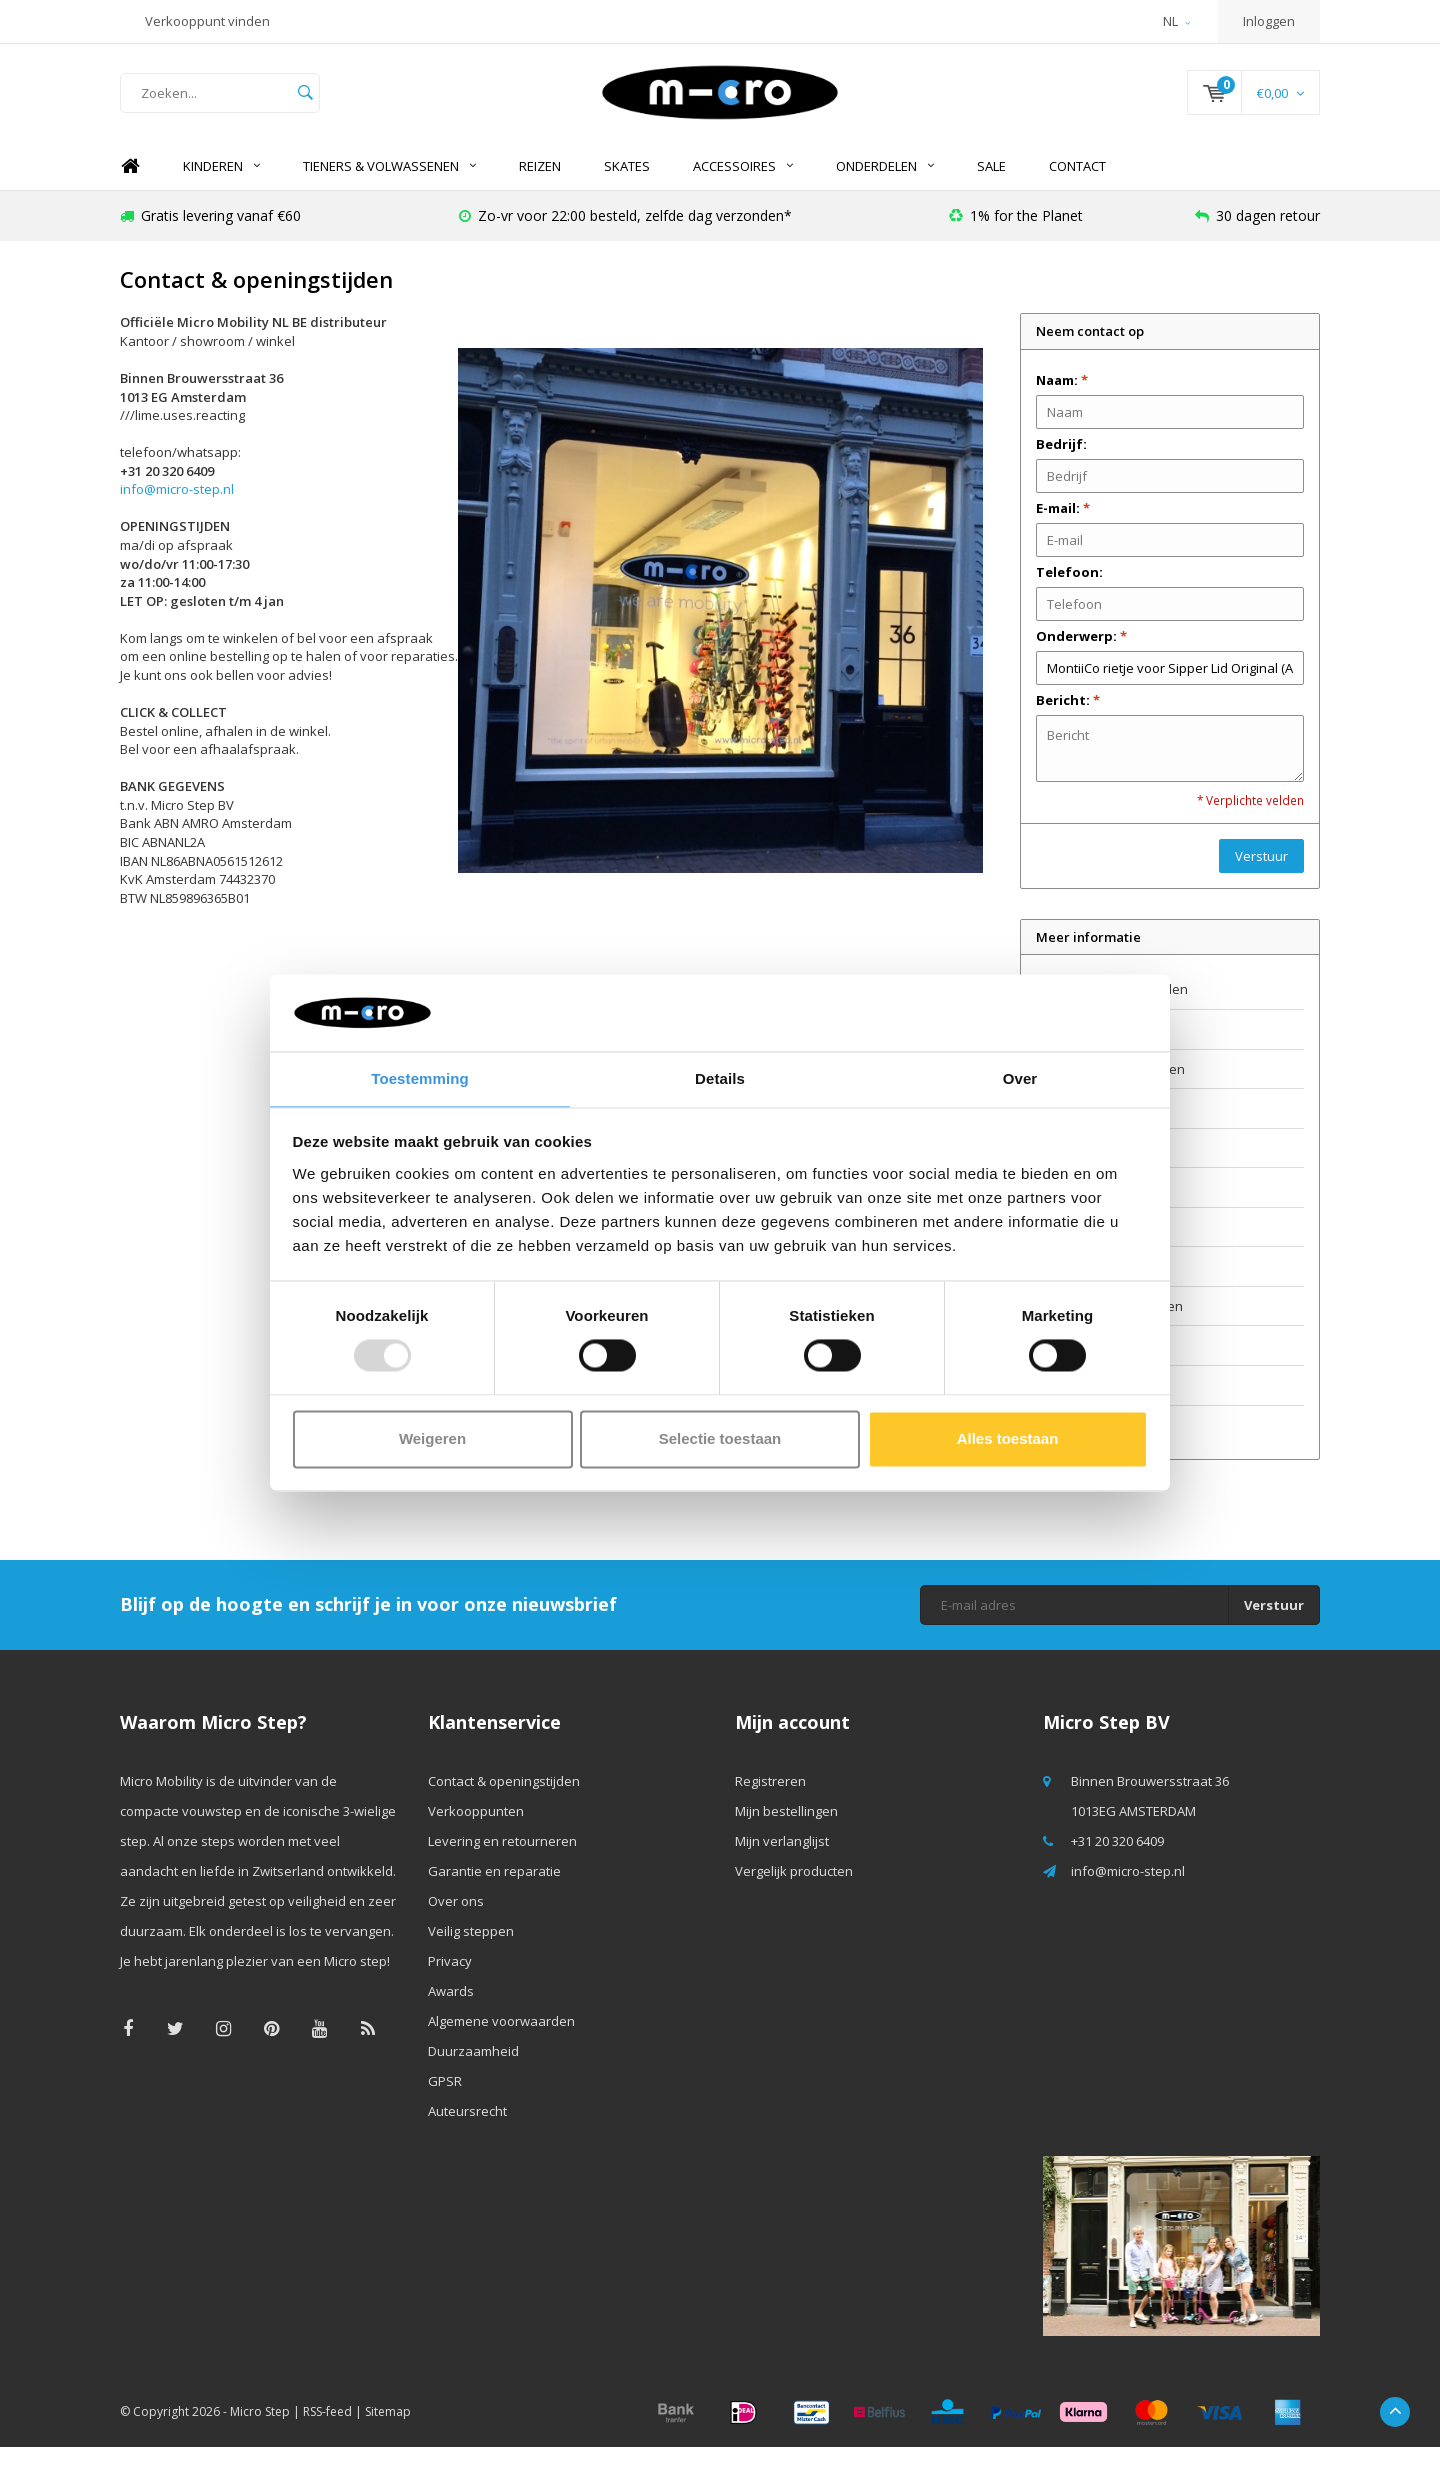  What do you see at coordinates (1102, 1127) in the screenshot?
I see `Garantie en reparatie` at bounding box center [1102, 1127].